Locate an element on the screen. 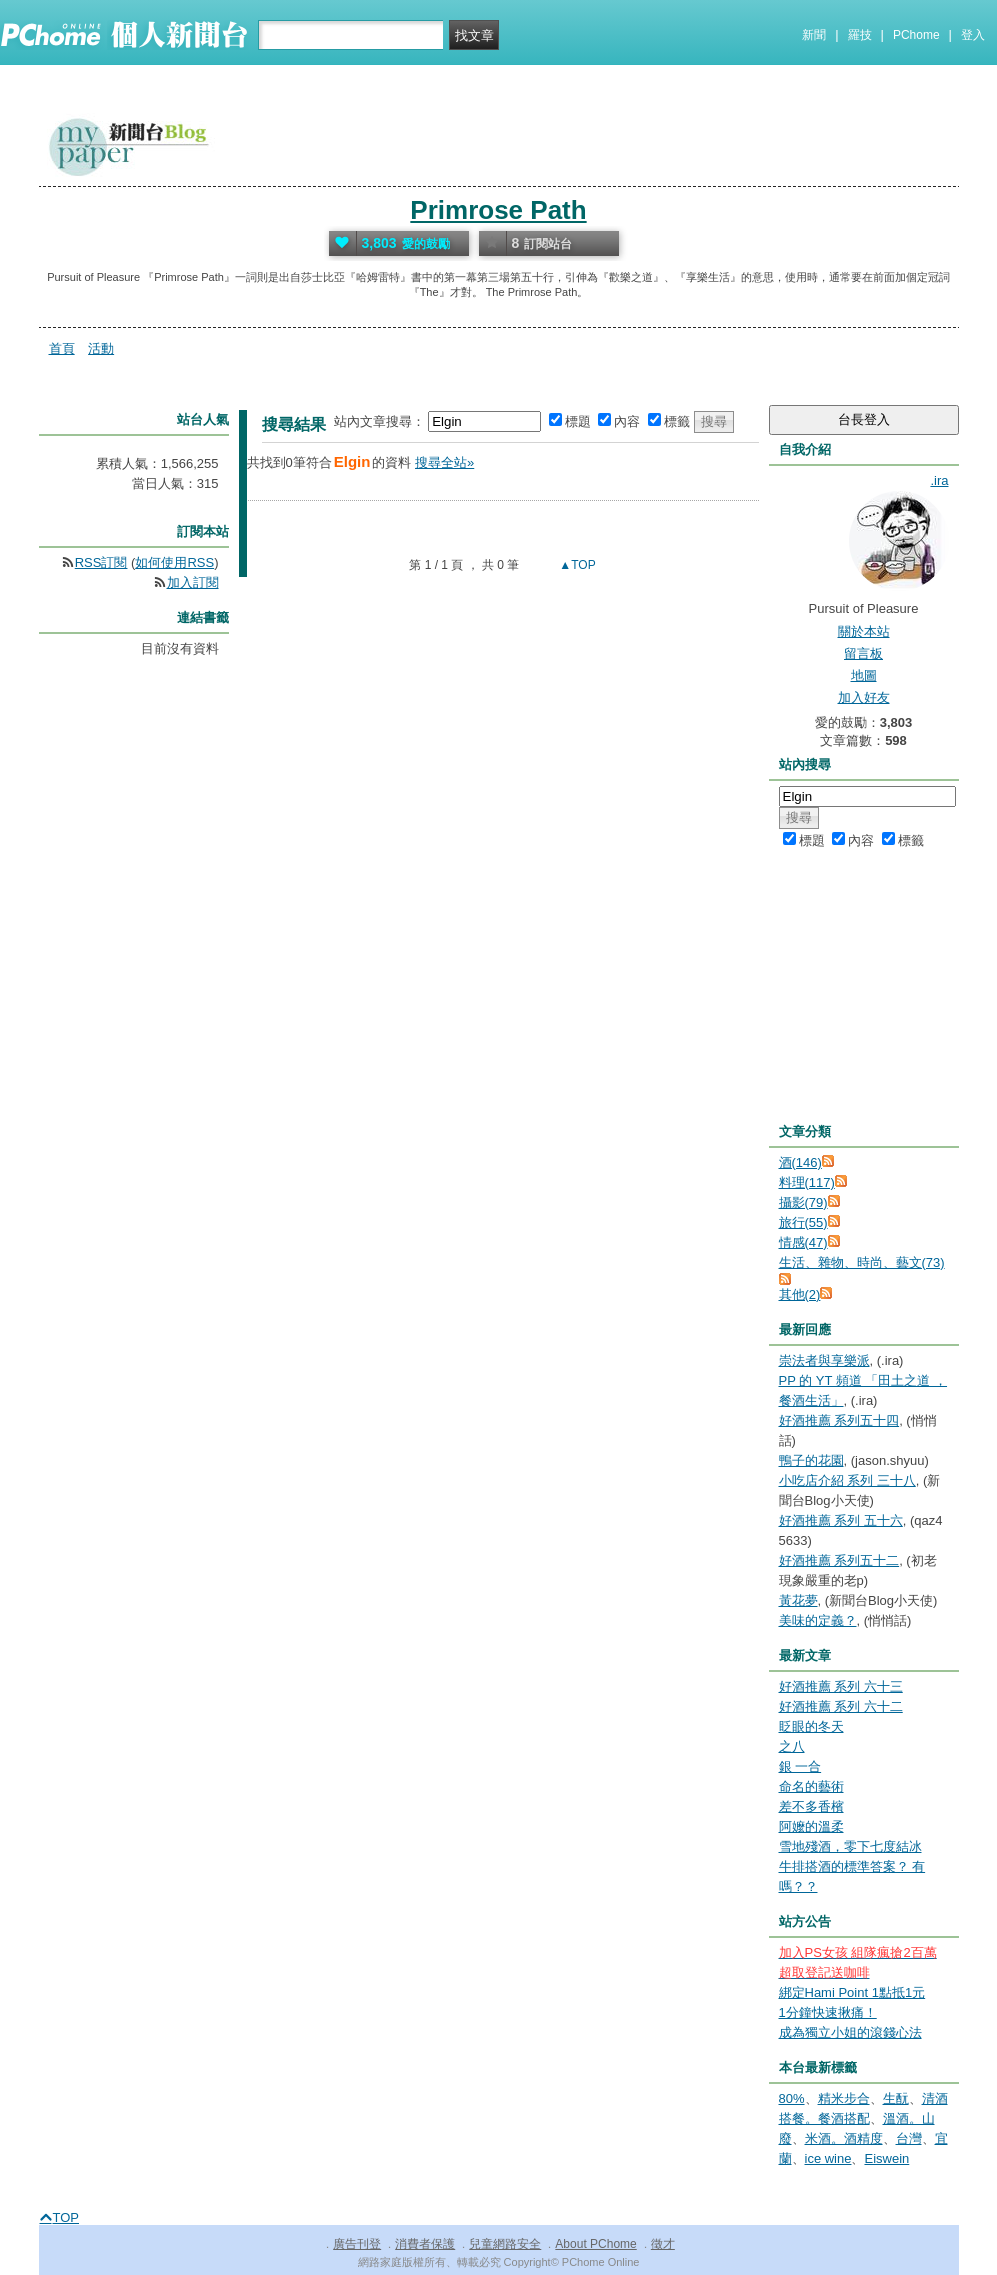 The image size is (997, 2275). 活動 is located at coordinates (101, 348).